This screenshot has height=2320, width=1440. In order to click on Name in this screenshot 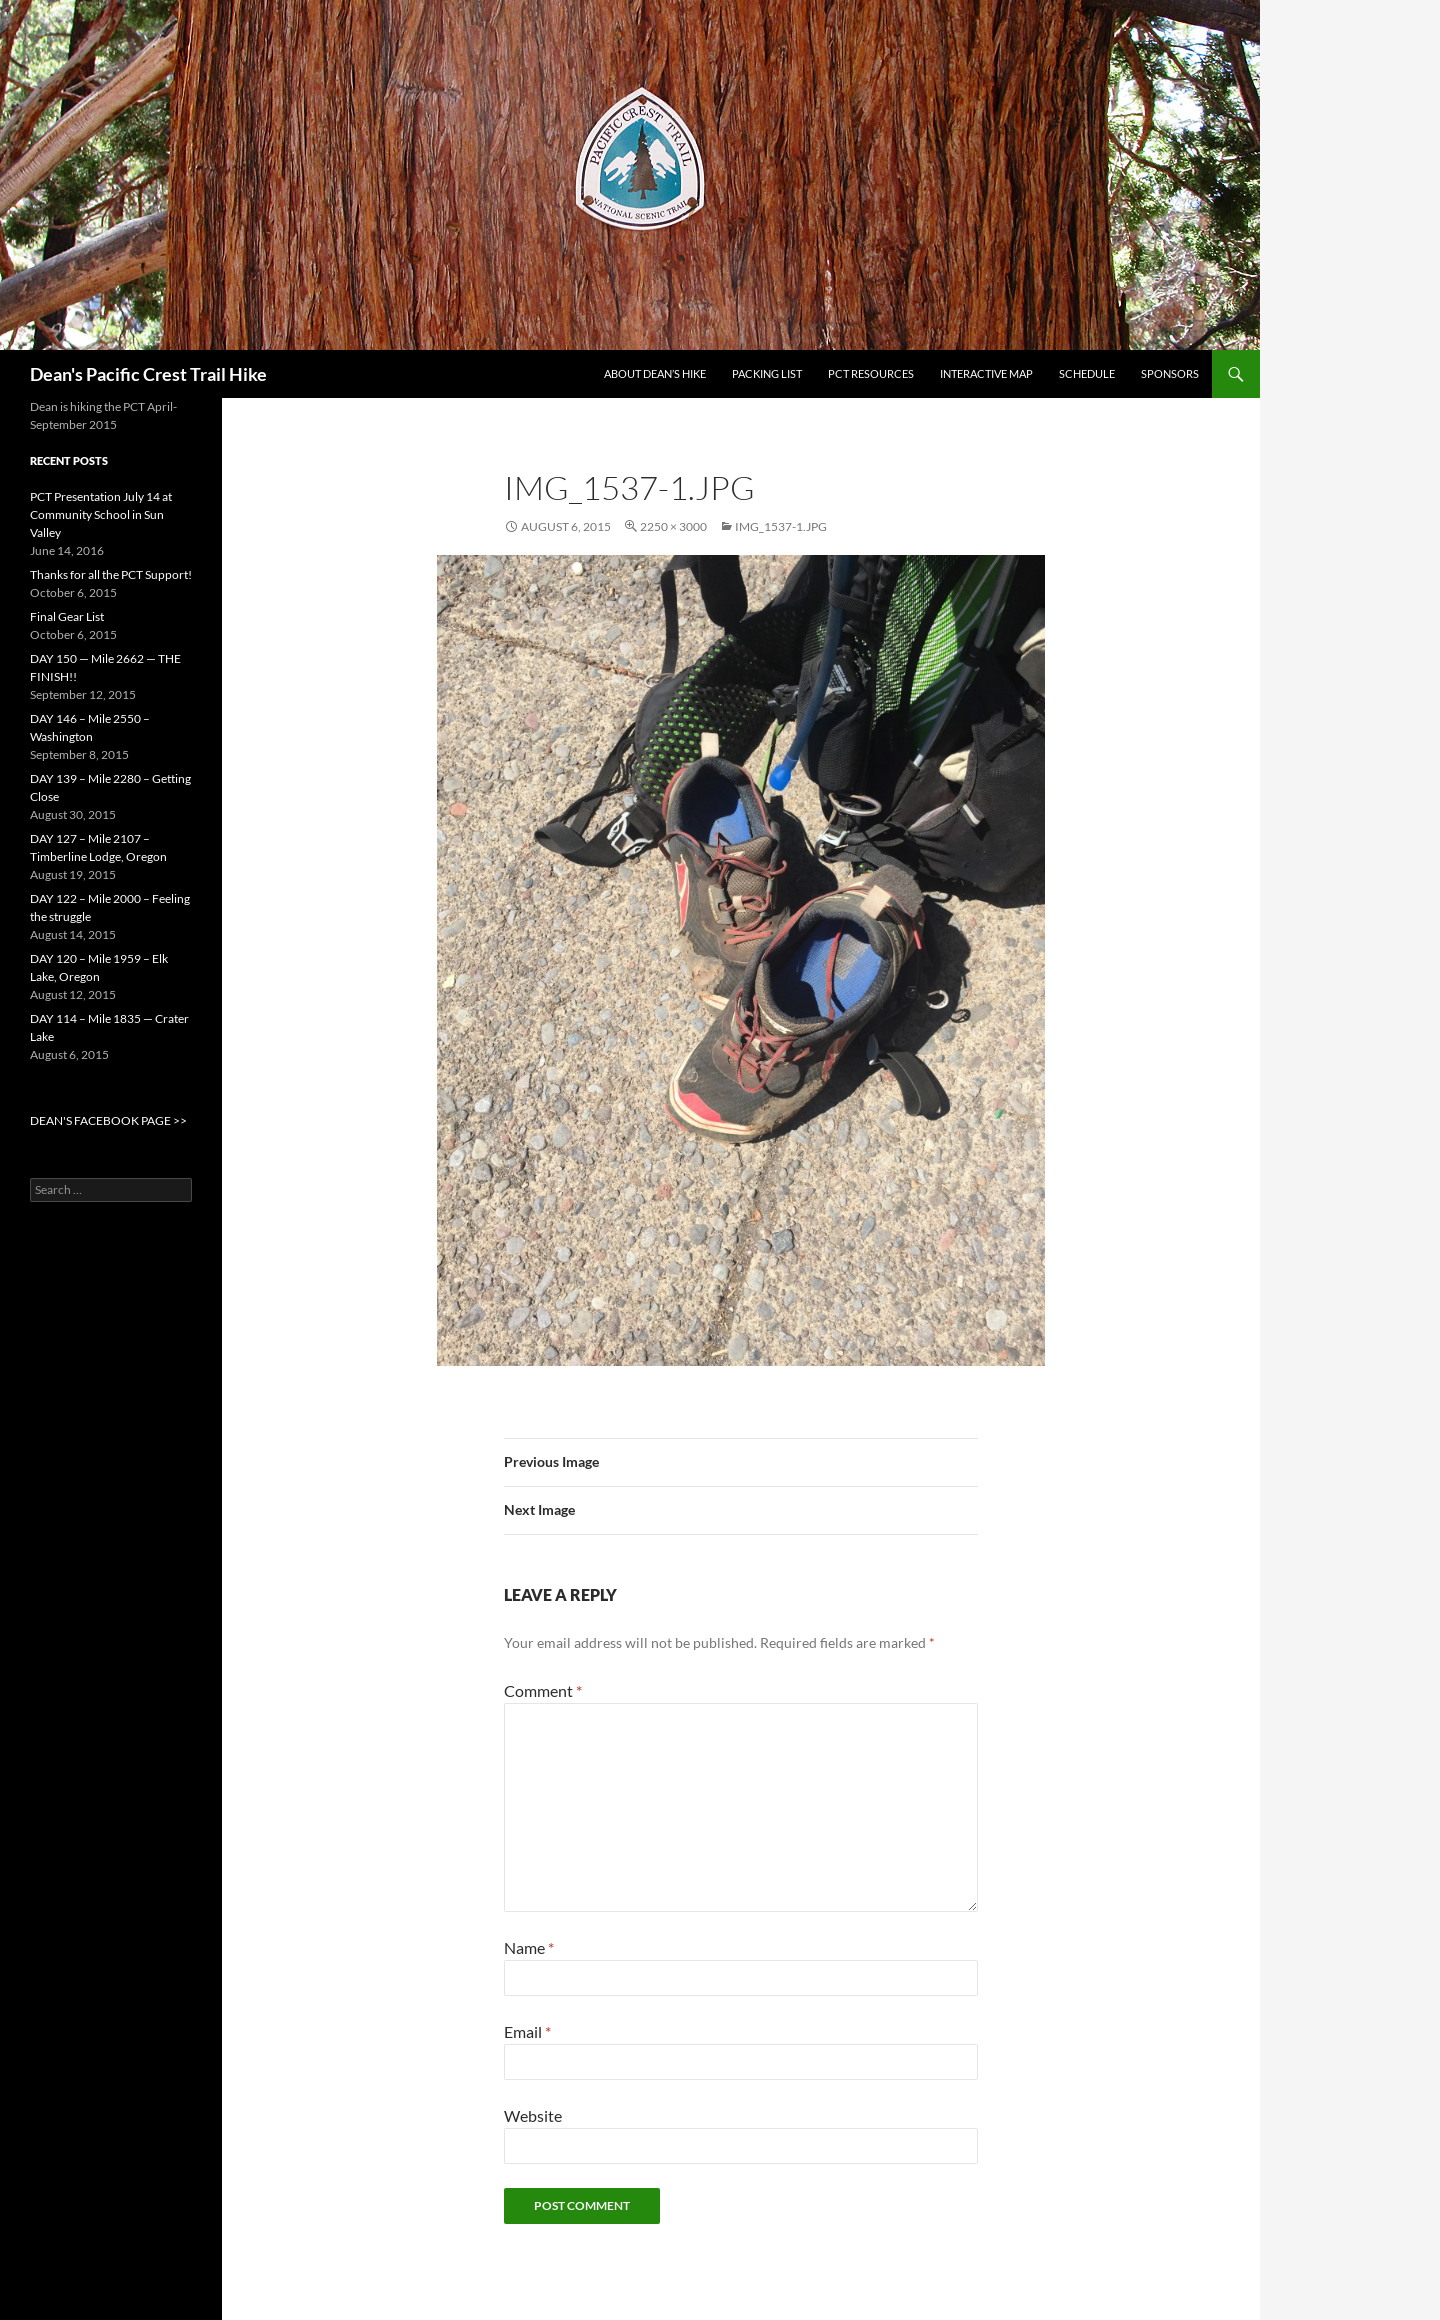, I will do `click(529, 1947)`.